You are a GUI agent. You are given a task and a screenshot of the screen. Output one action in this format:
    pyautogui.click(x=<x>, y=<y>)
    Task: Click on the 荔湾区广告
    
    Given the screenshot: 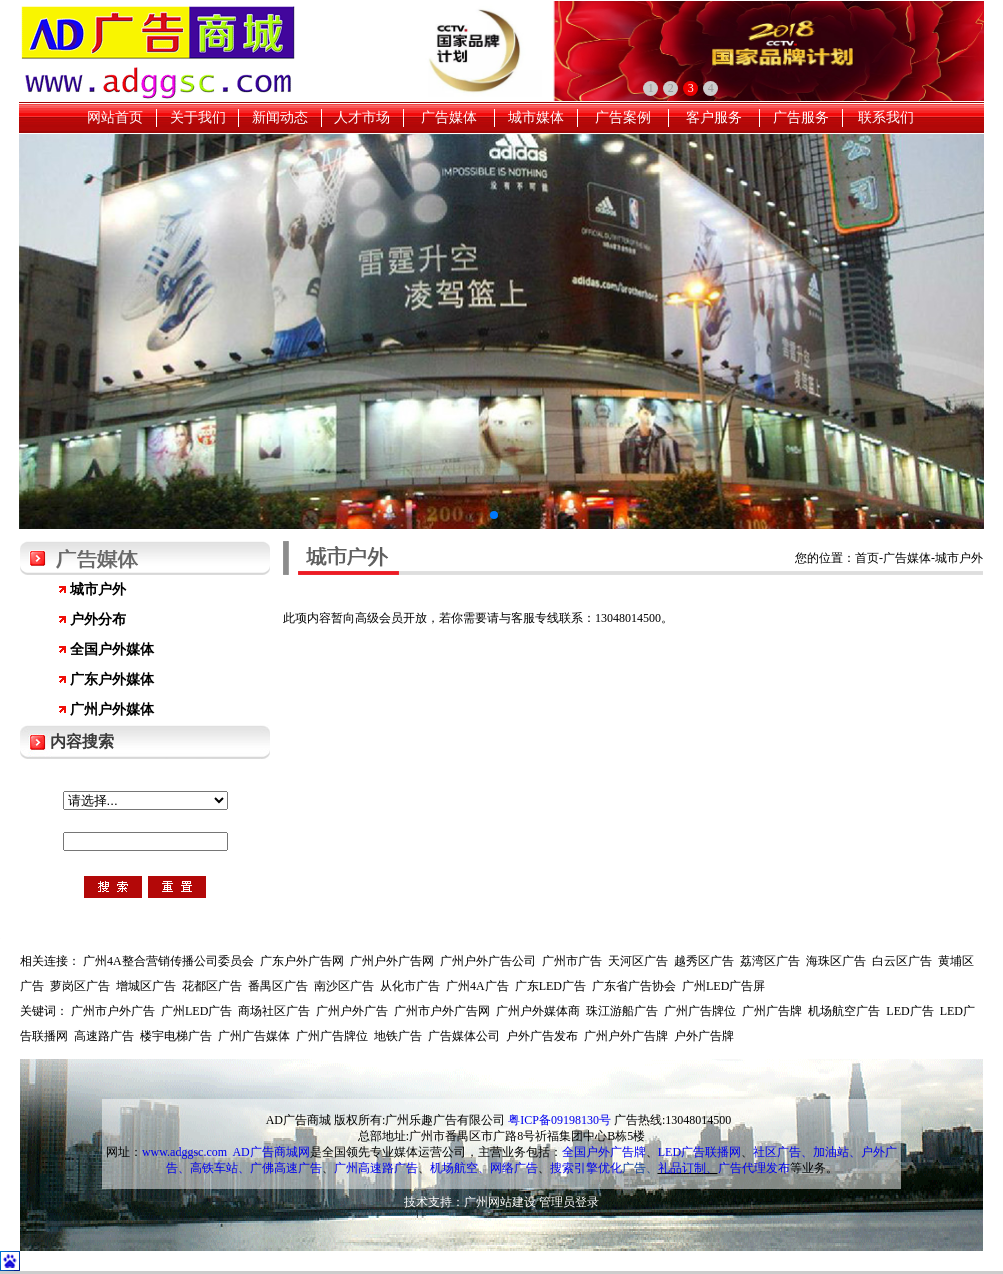 What is the action you would take?
    pyautogui.click(x=770, y=961)
    